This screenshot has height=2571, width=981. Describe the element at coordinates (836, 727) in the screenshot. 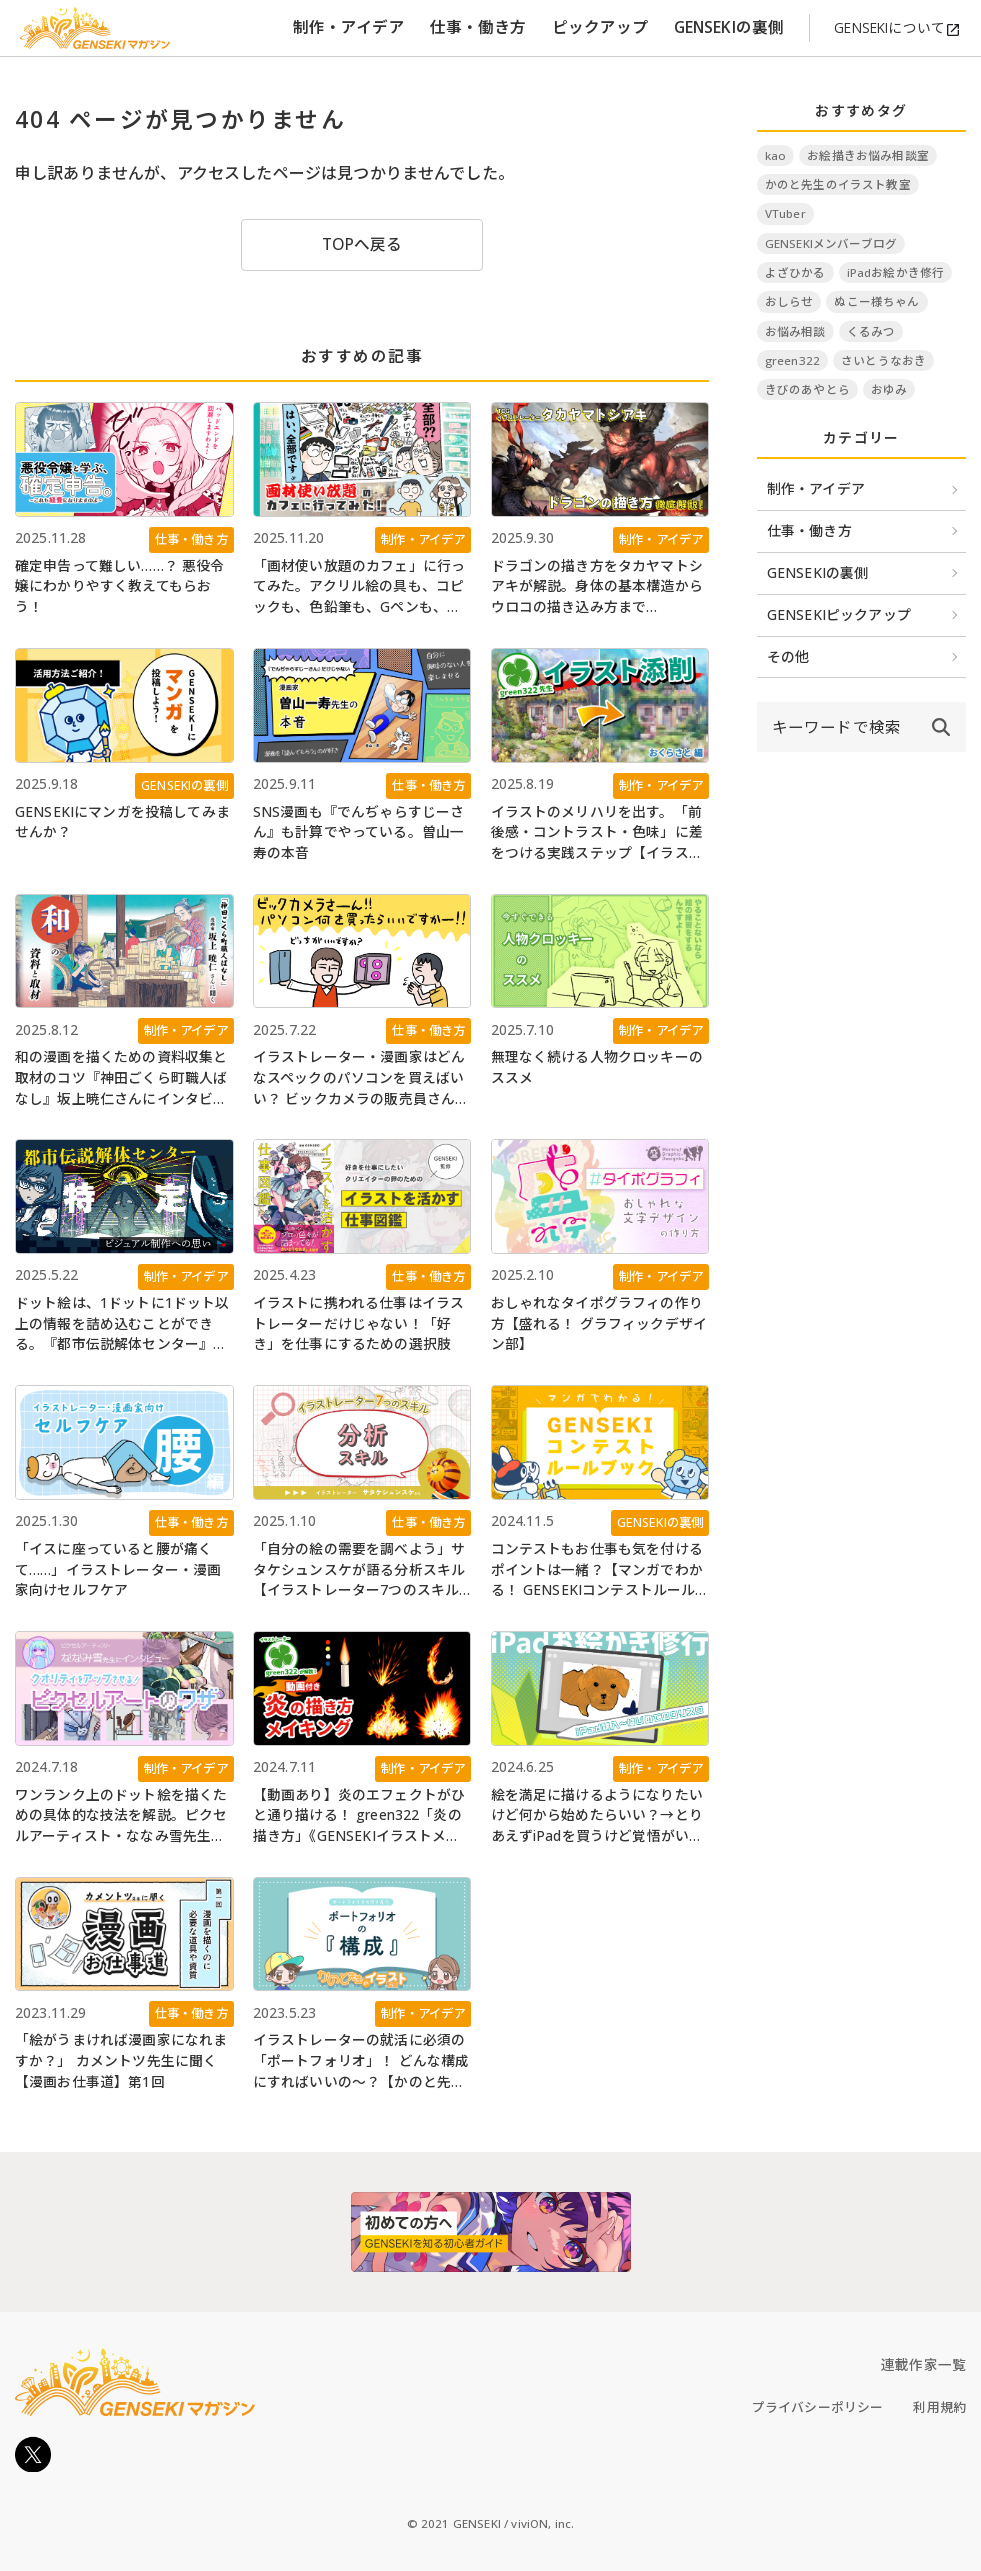

I see `[input]` at that location.